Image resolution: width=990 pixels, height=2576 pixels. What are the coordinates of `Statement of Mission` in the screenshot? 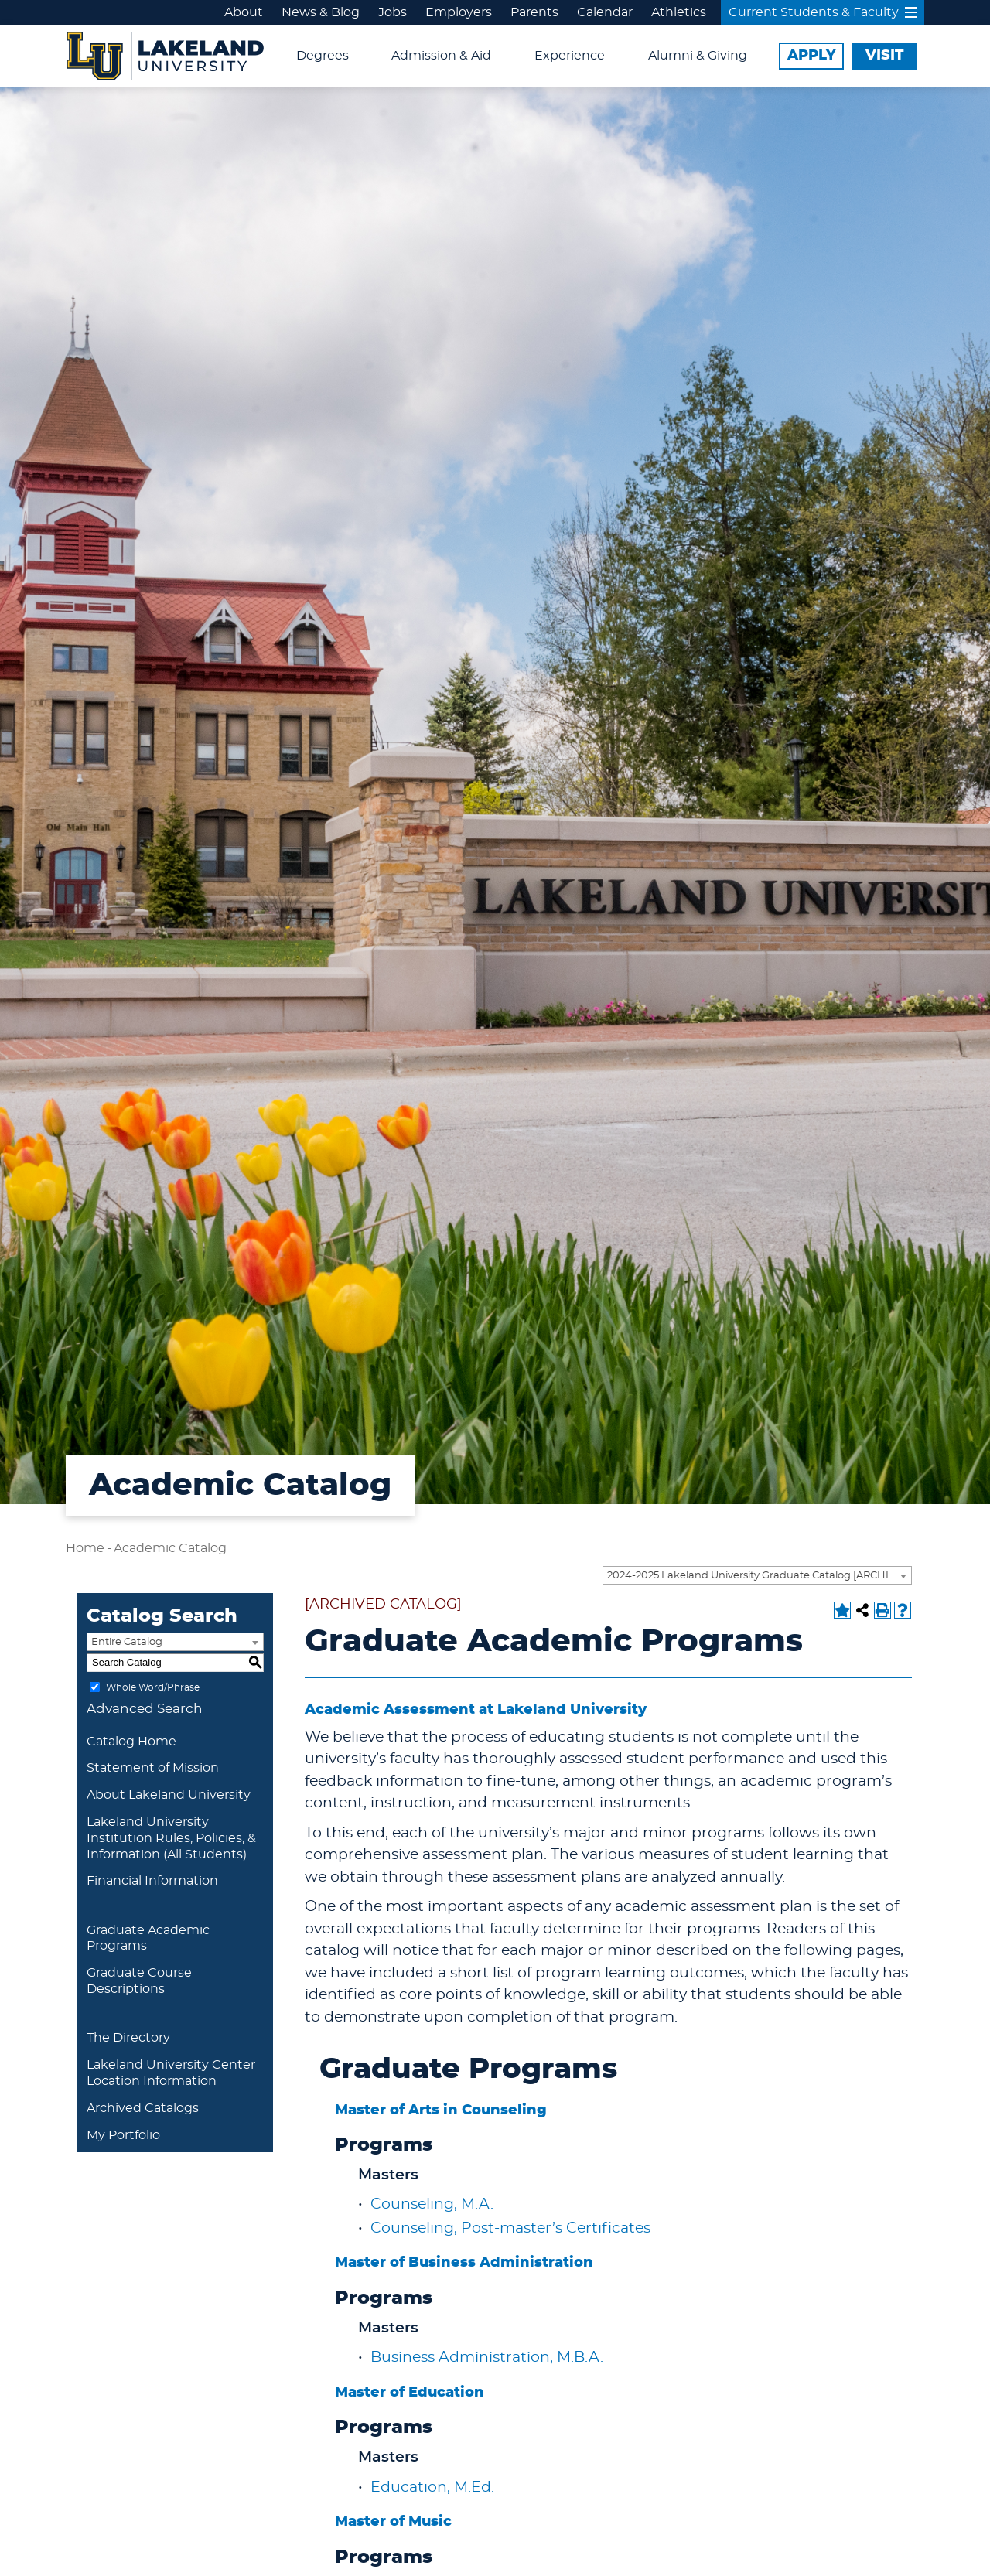 It's located at (153, 1768).